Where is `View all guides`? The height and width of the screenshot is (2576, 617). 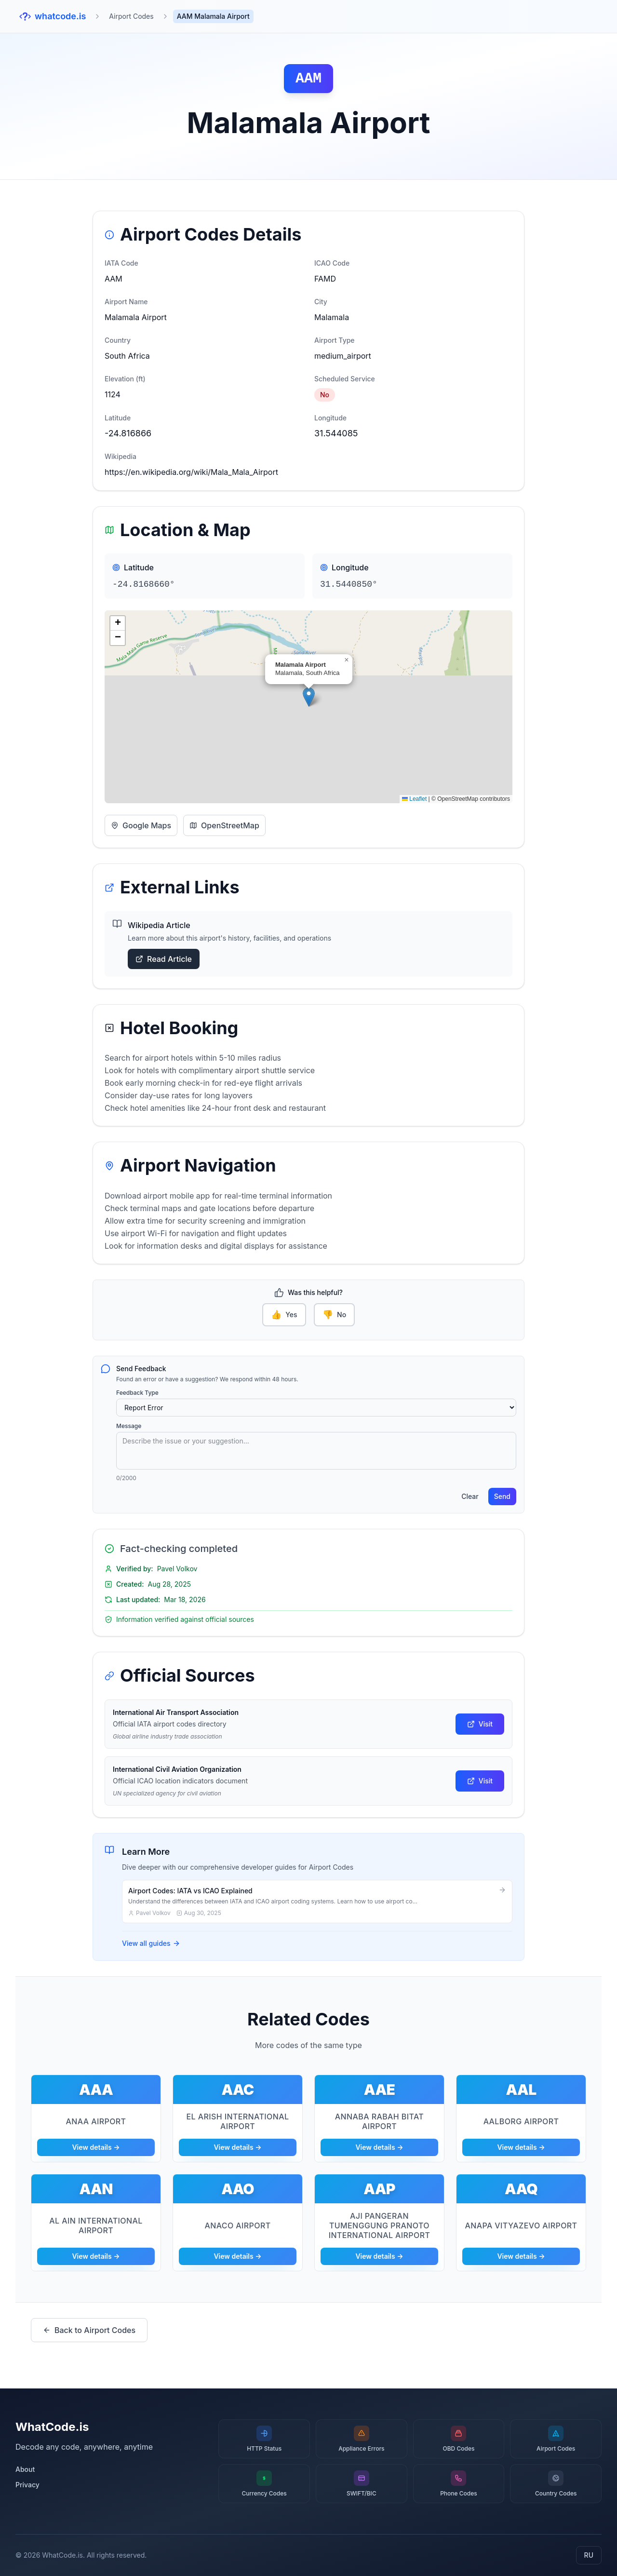 View all guides is located at coordinates (151, 1943).